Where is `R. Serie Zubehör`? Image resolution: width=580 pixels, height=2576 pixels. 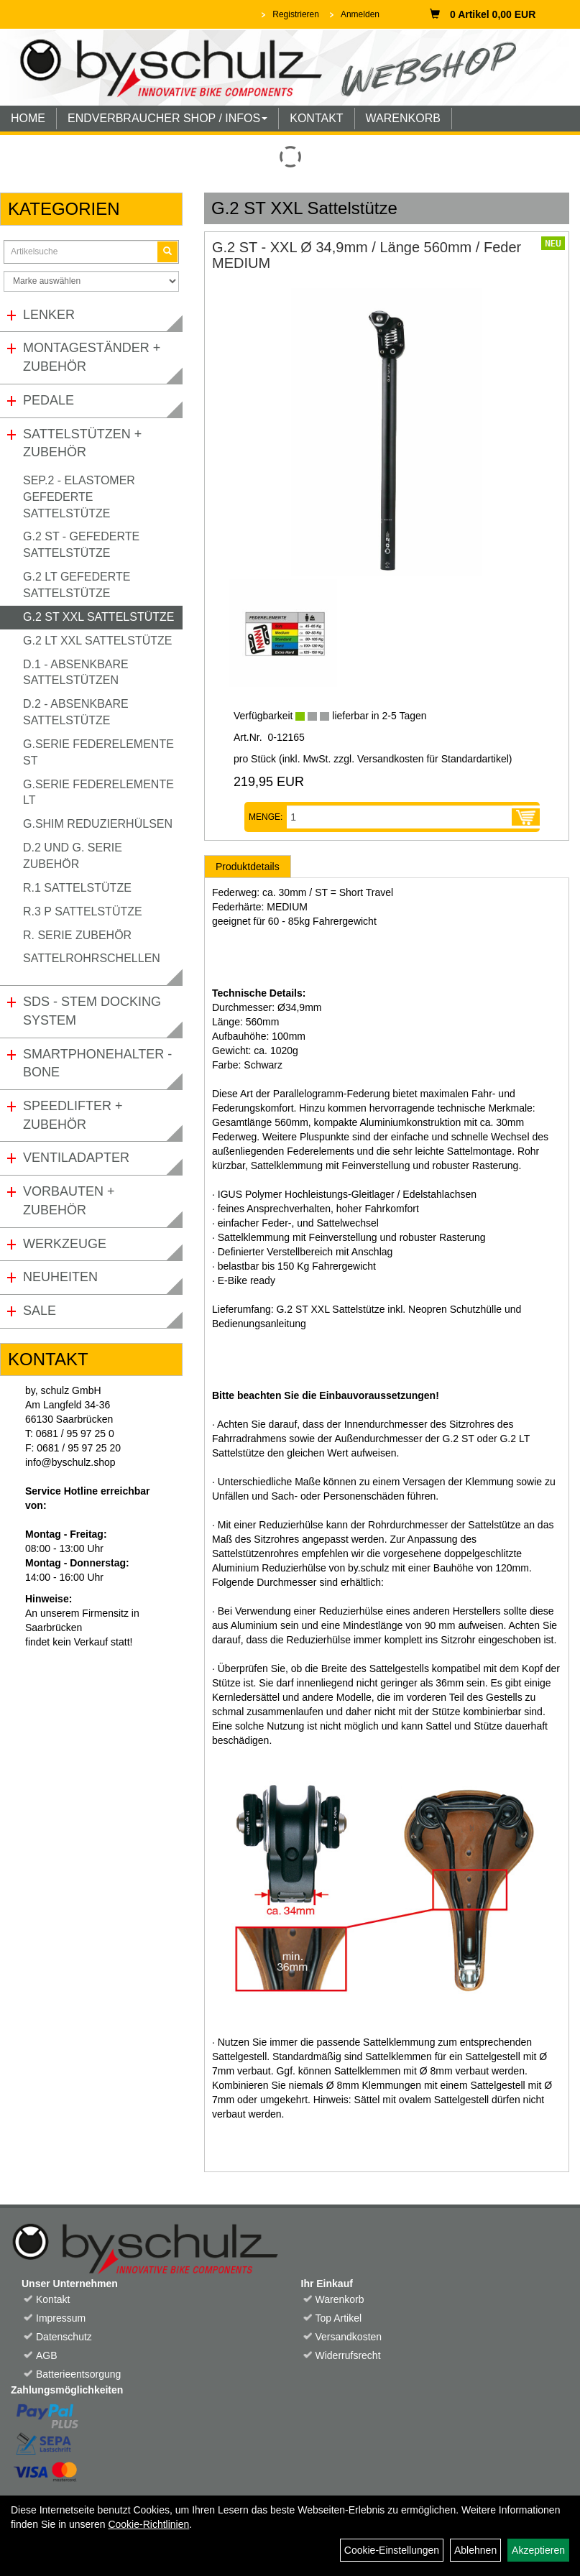
R. Serie Zubehör is located at coordinates (77, 935).